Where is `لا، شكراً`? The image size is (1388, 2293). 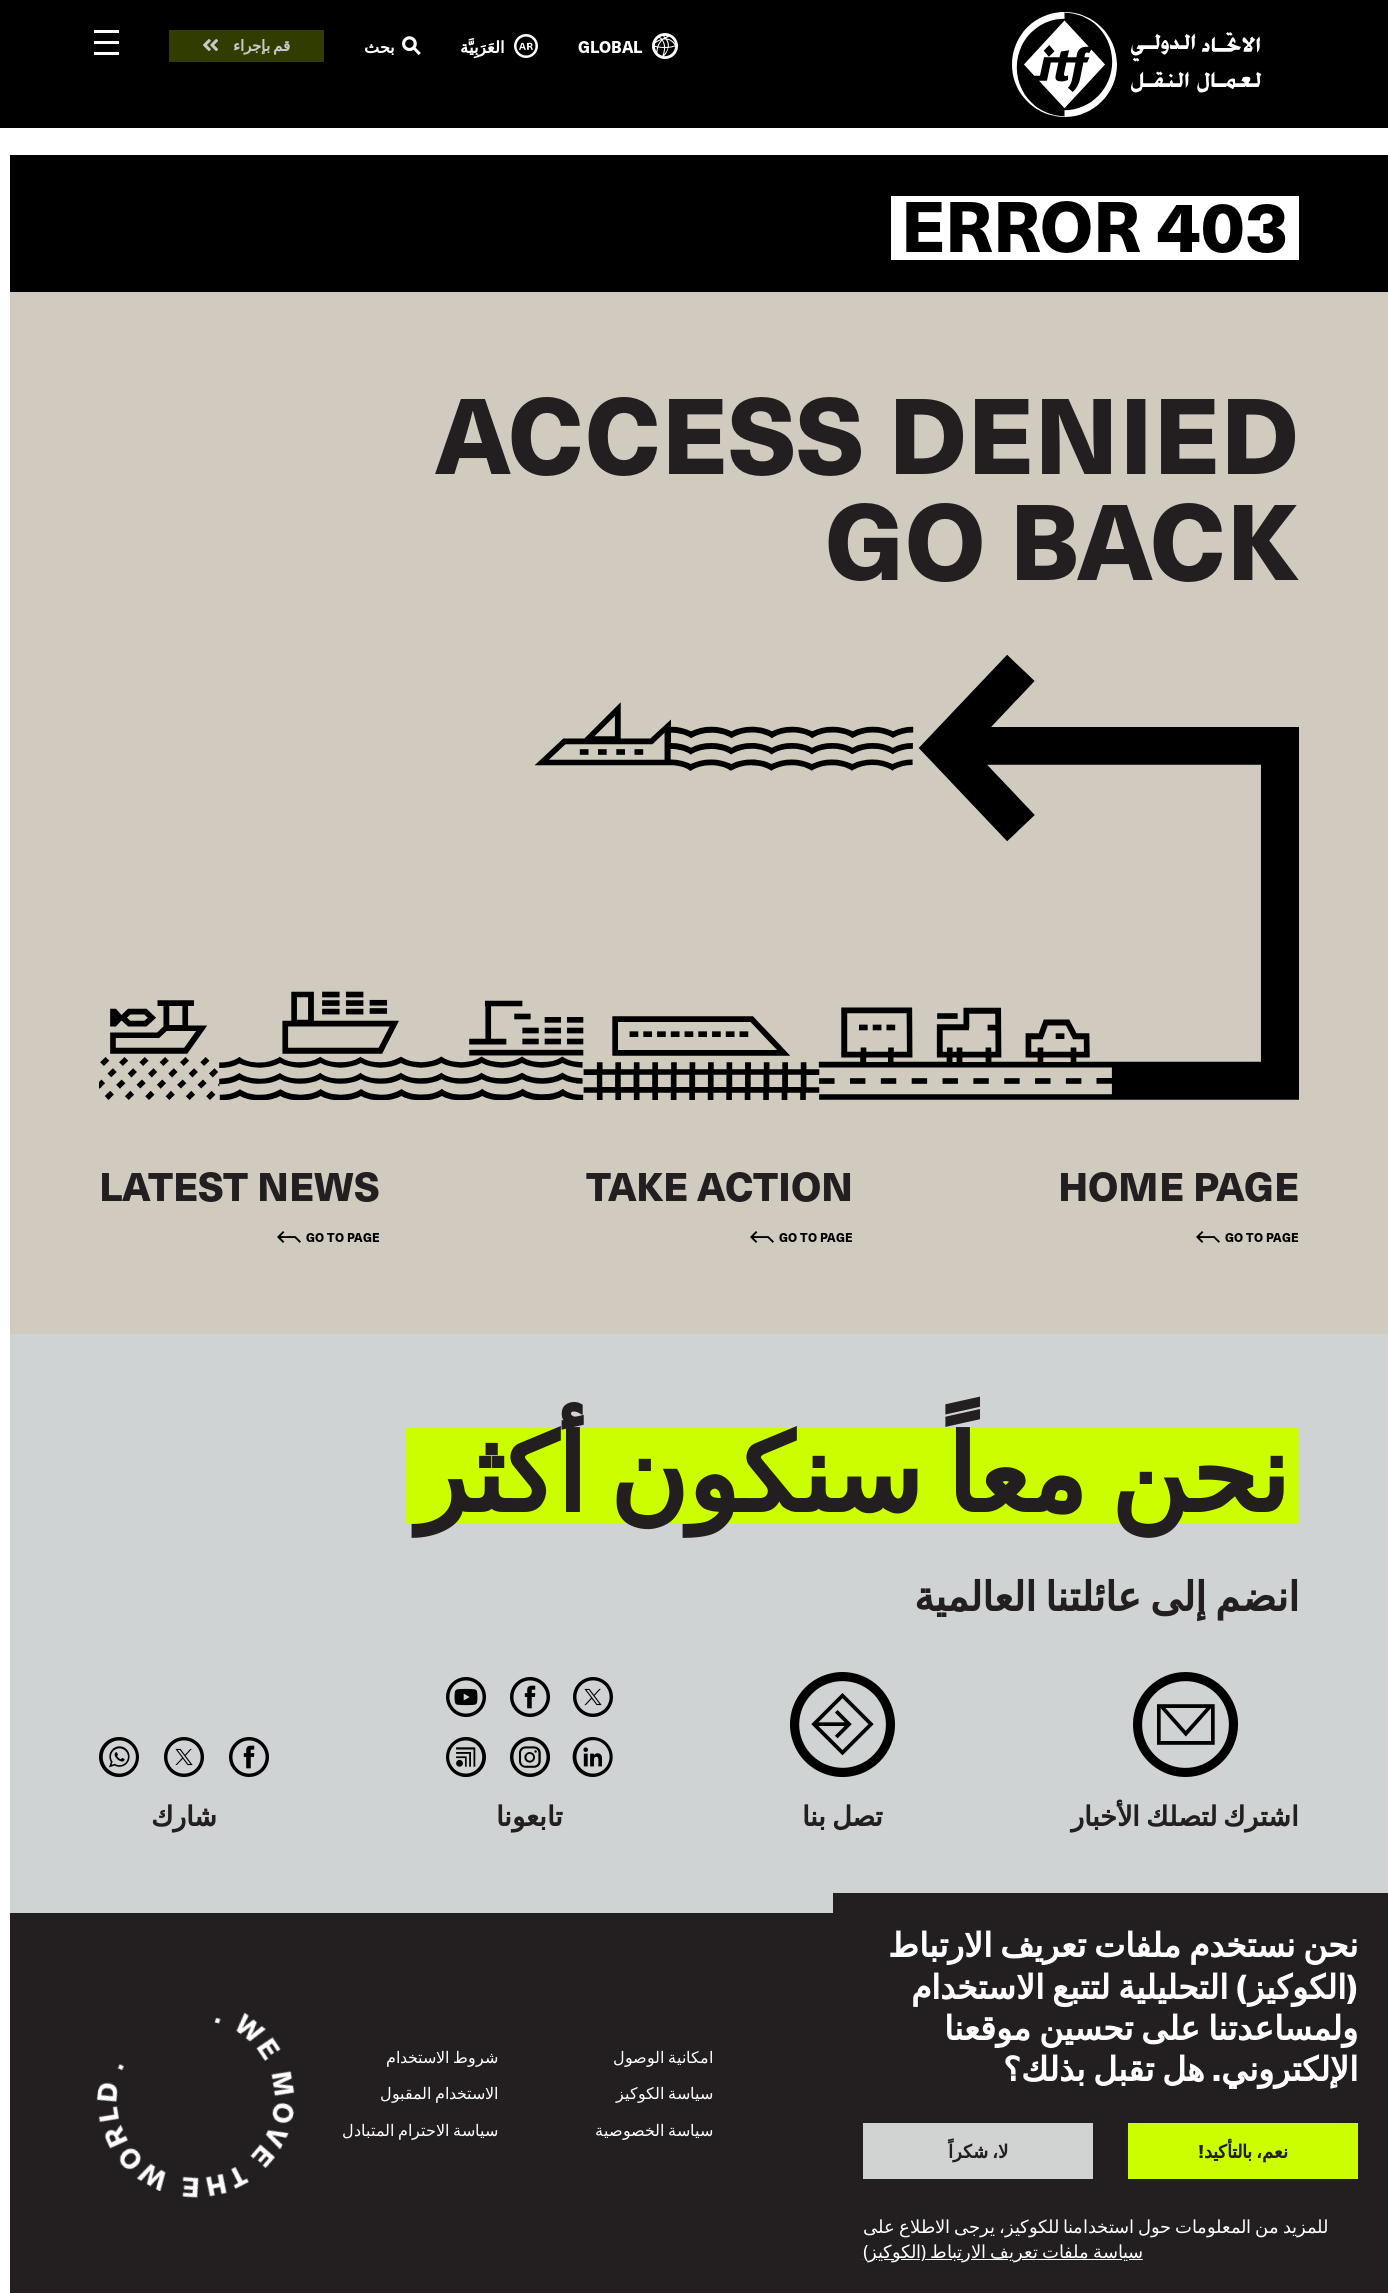
لا، شكراً is located at coordinates (978, 2150).